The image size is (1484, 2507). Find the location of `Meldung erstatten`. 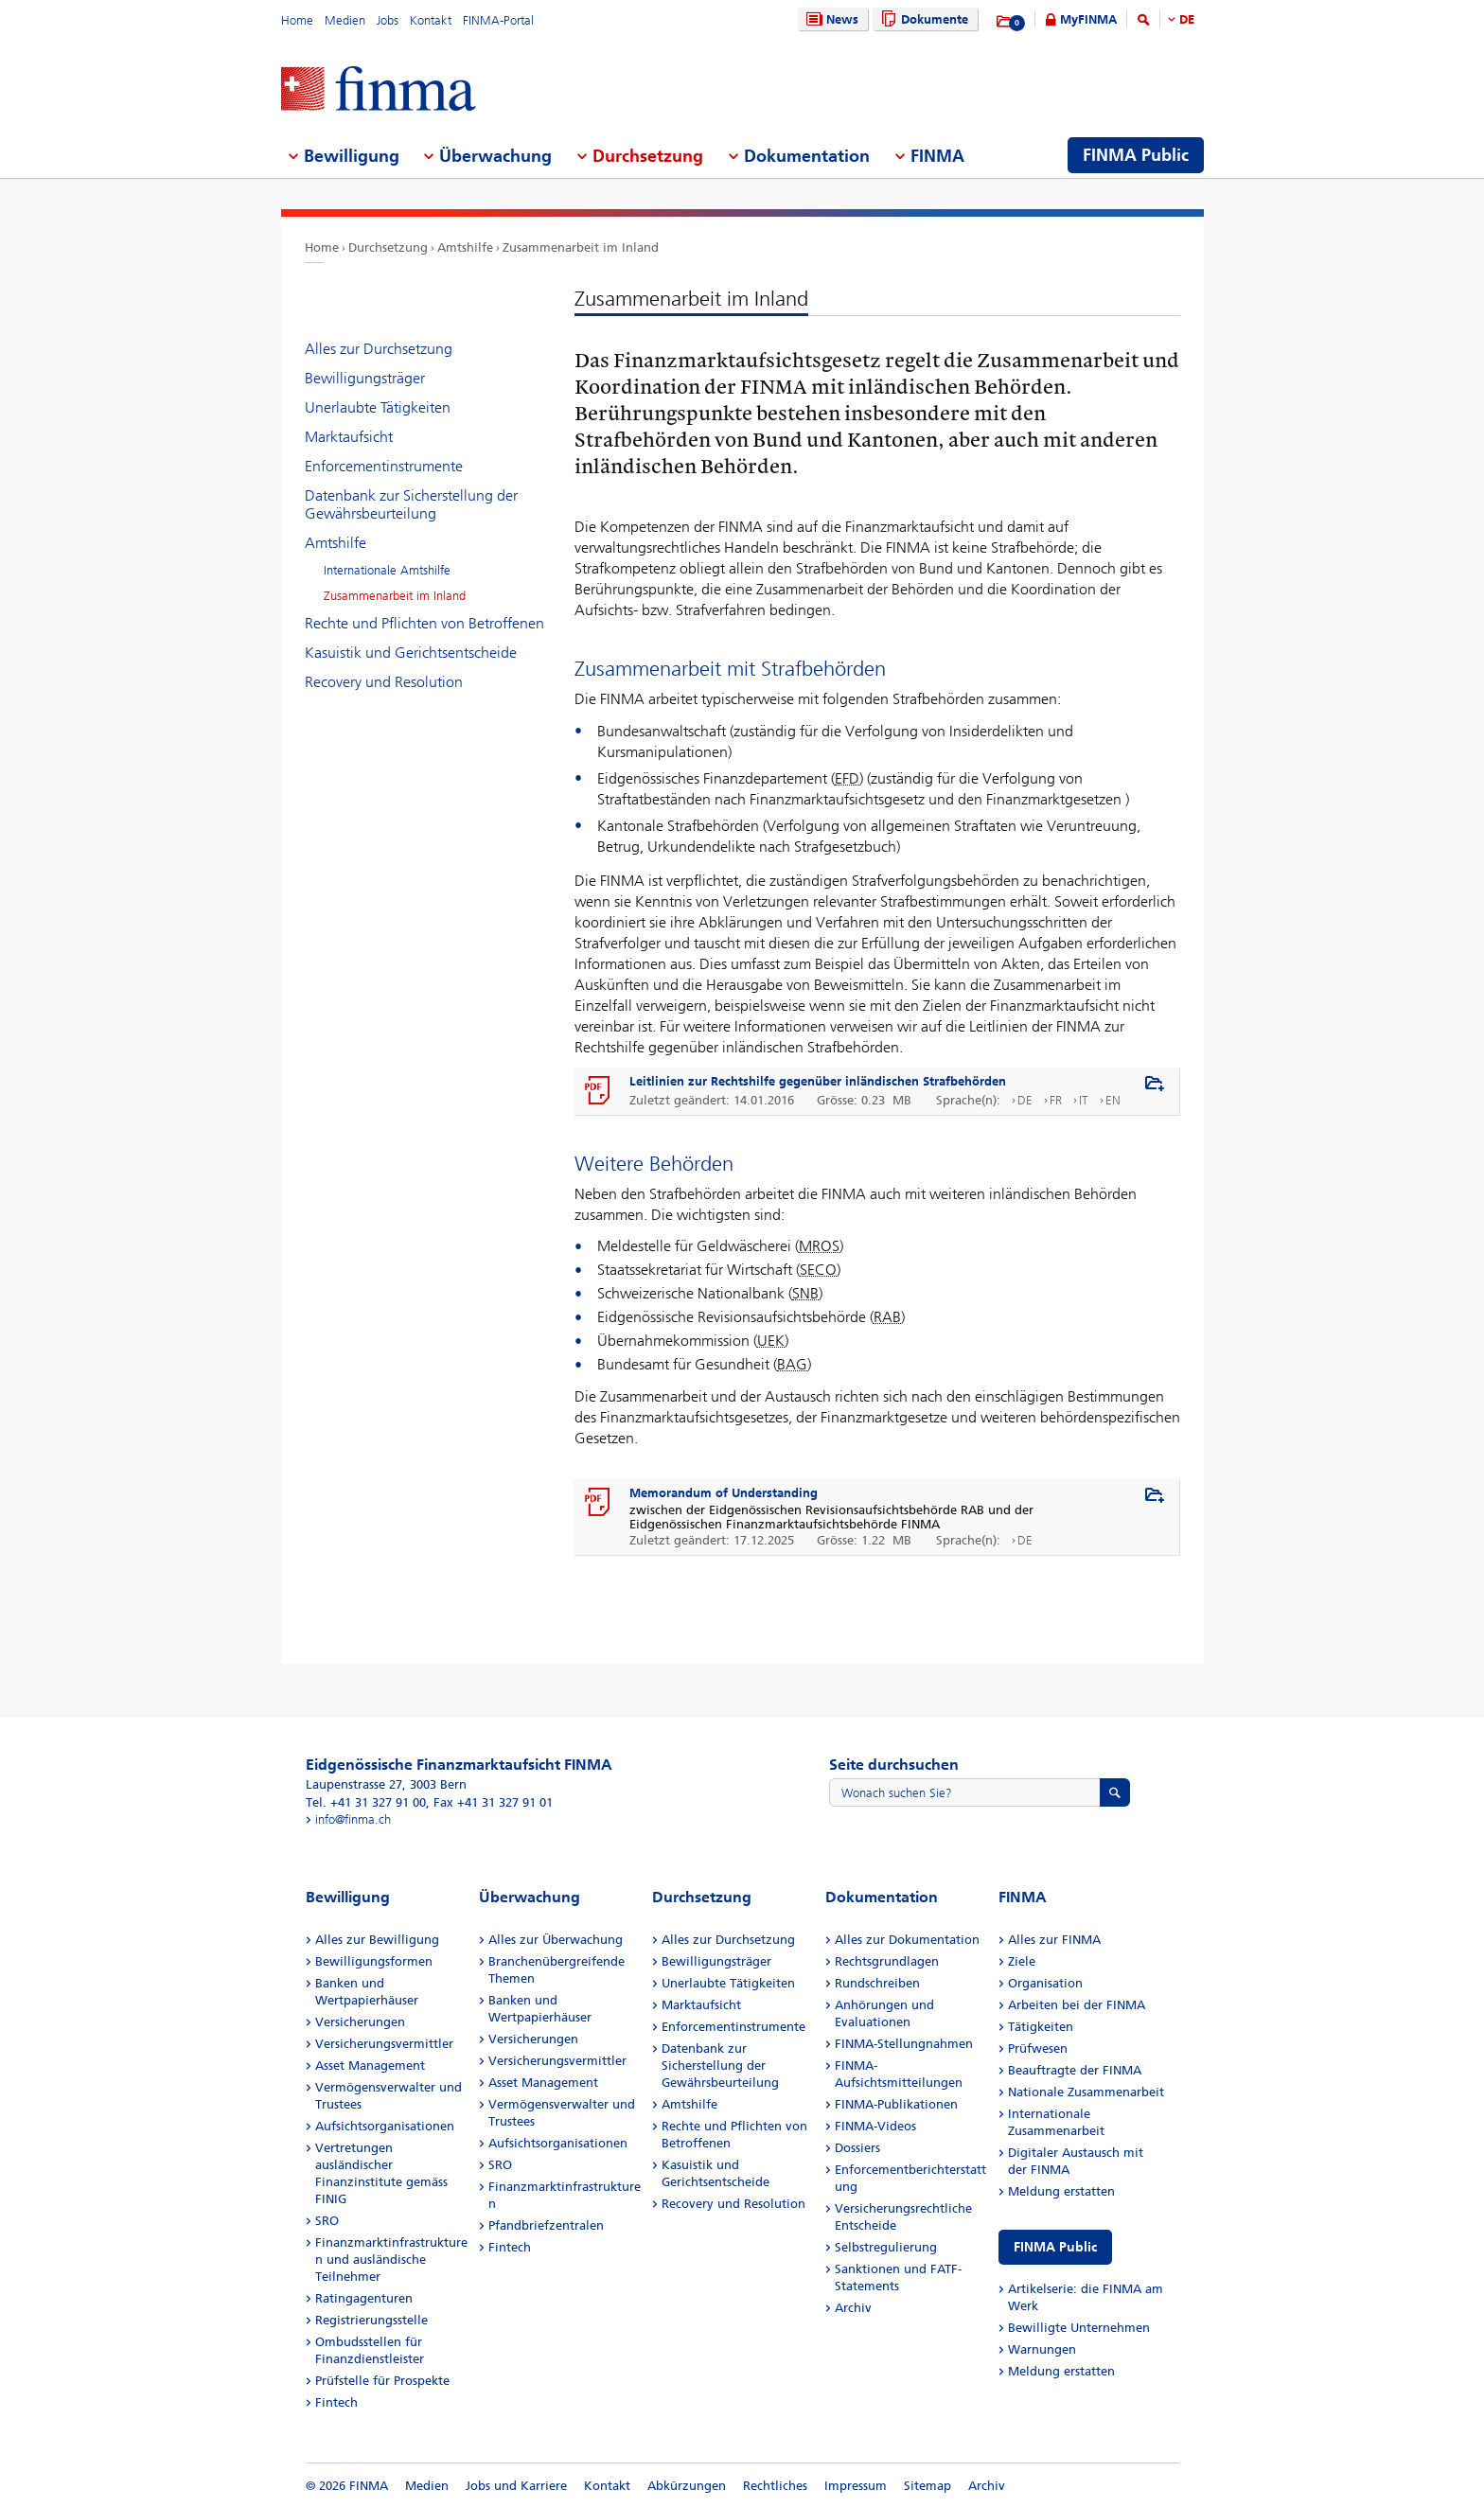

Meldung erstatten is located at coordinates (1061, 2191).